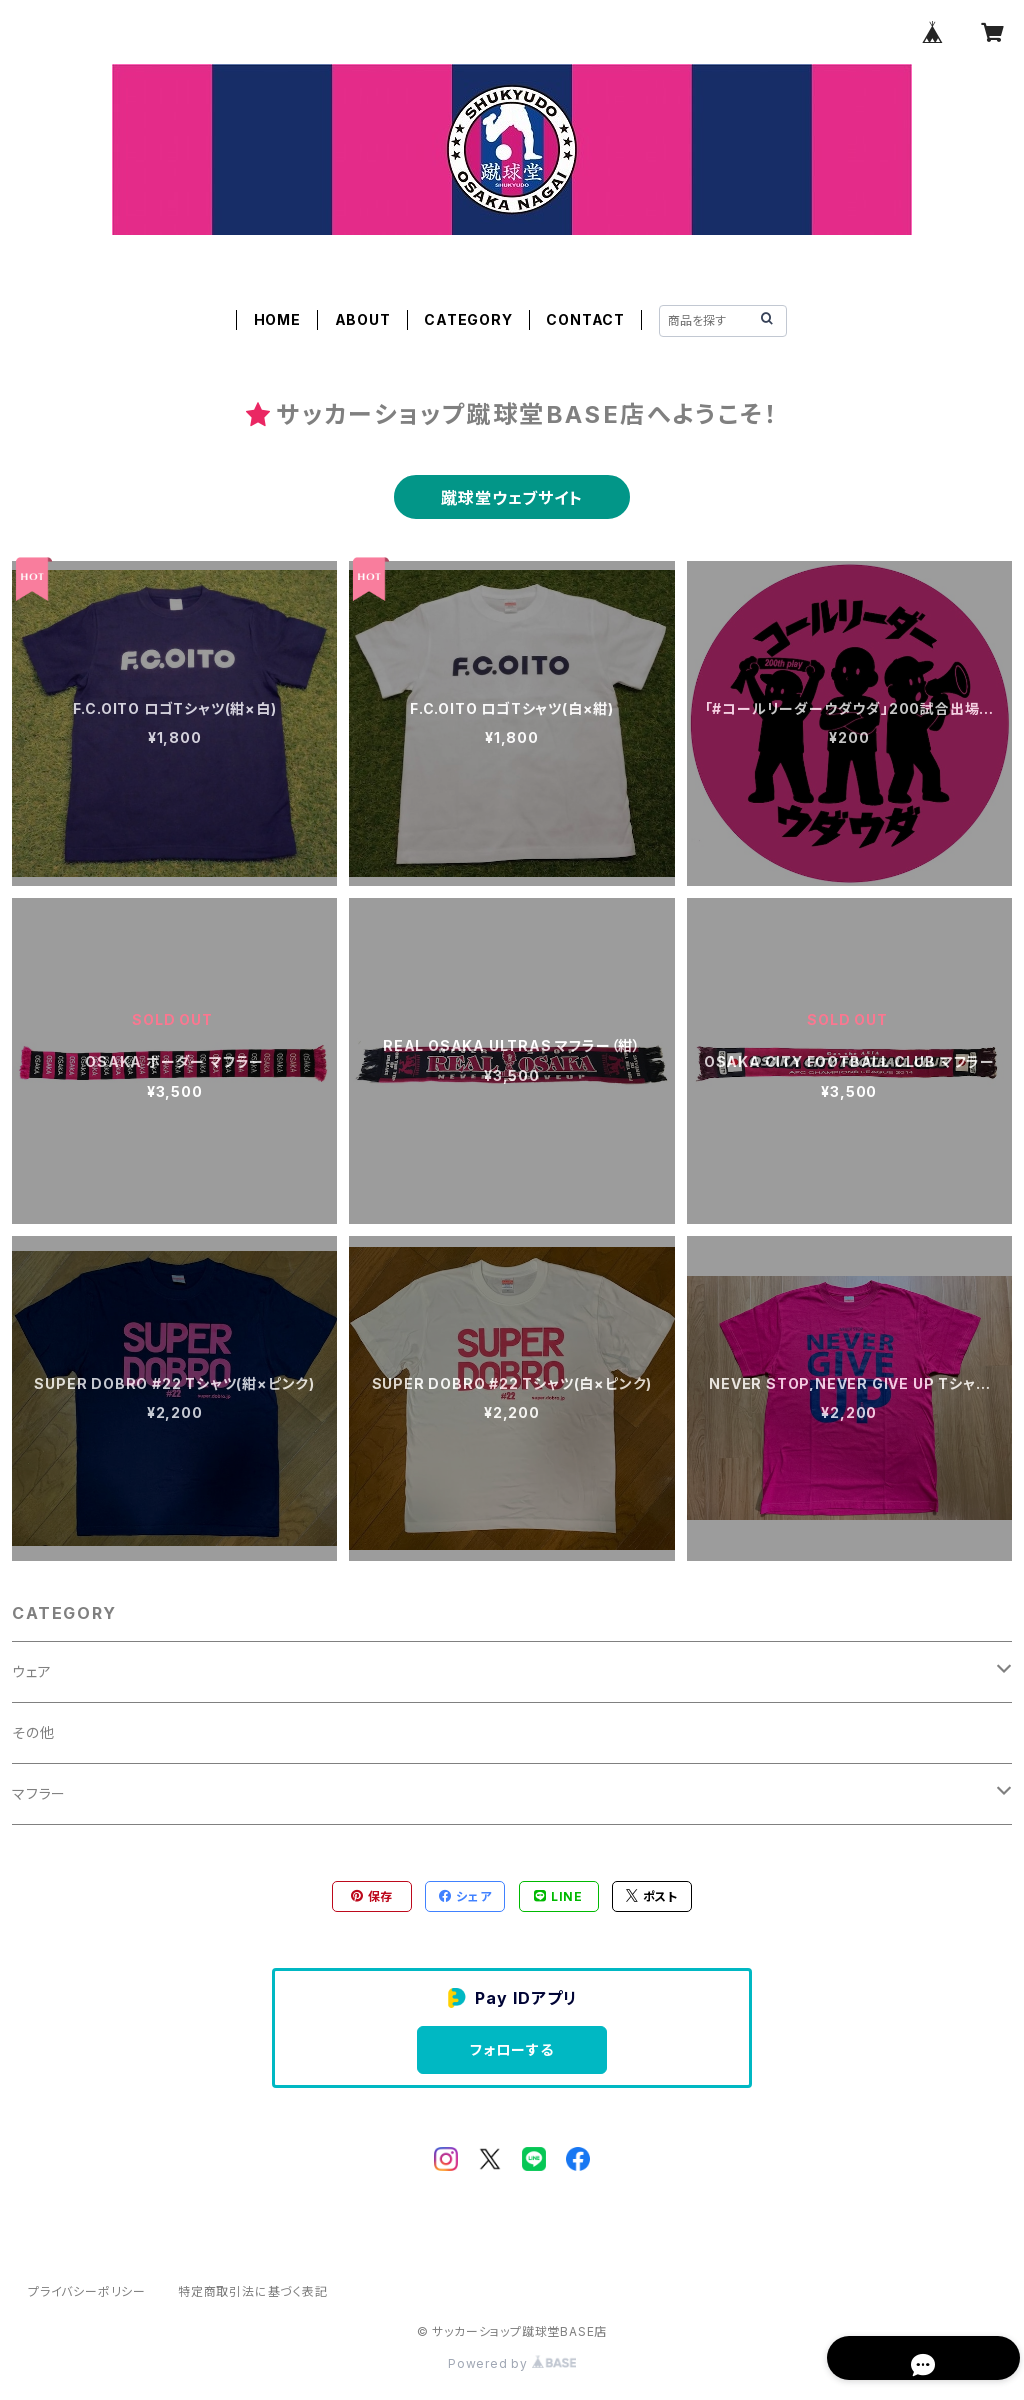  I want to click on プライバシーポリシー, so click(87, 2291).